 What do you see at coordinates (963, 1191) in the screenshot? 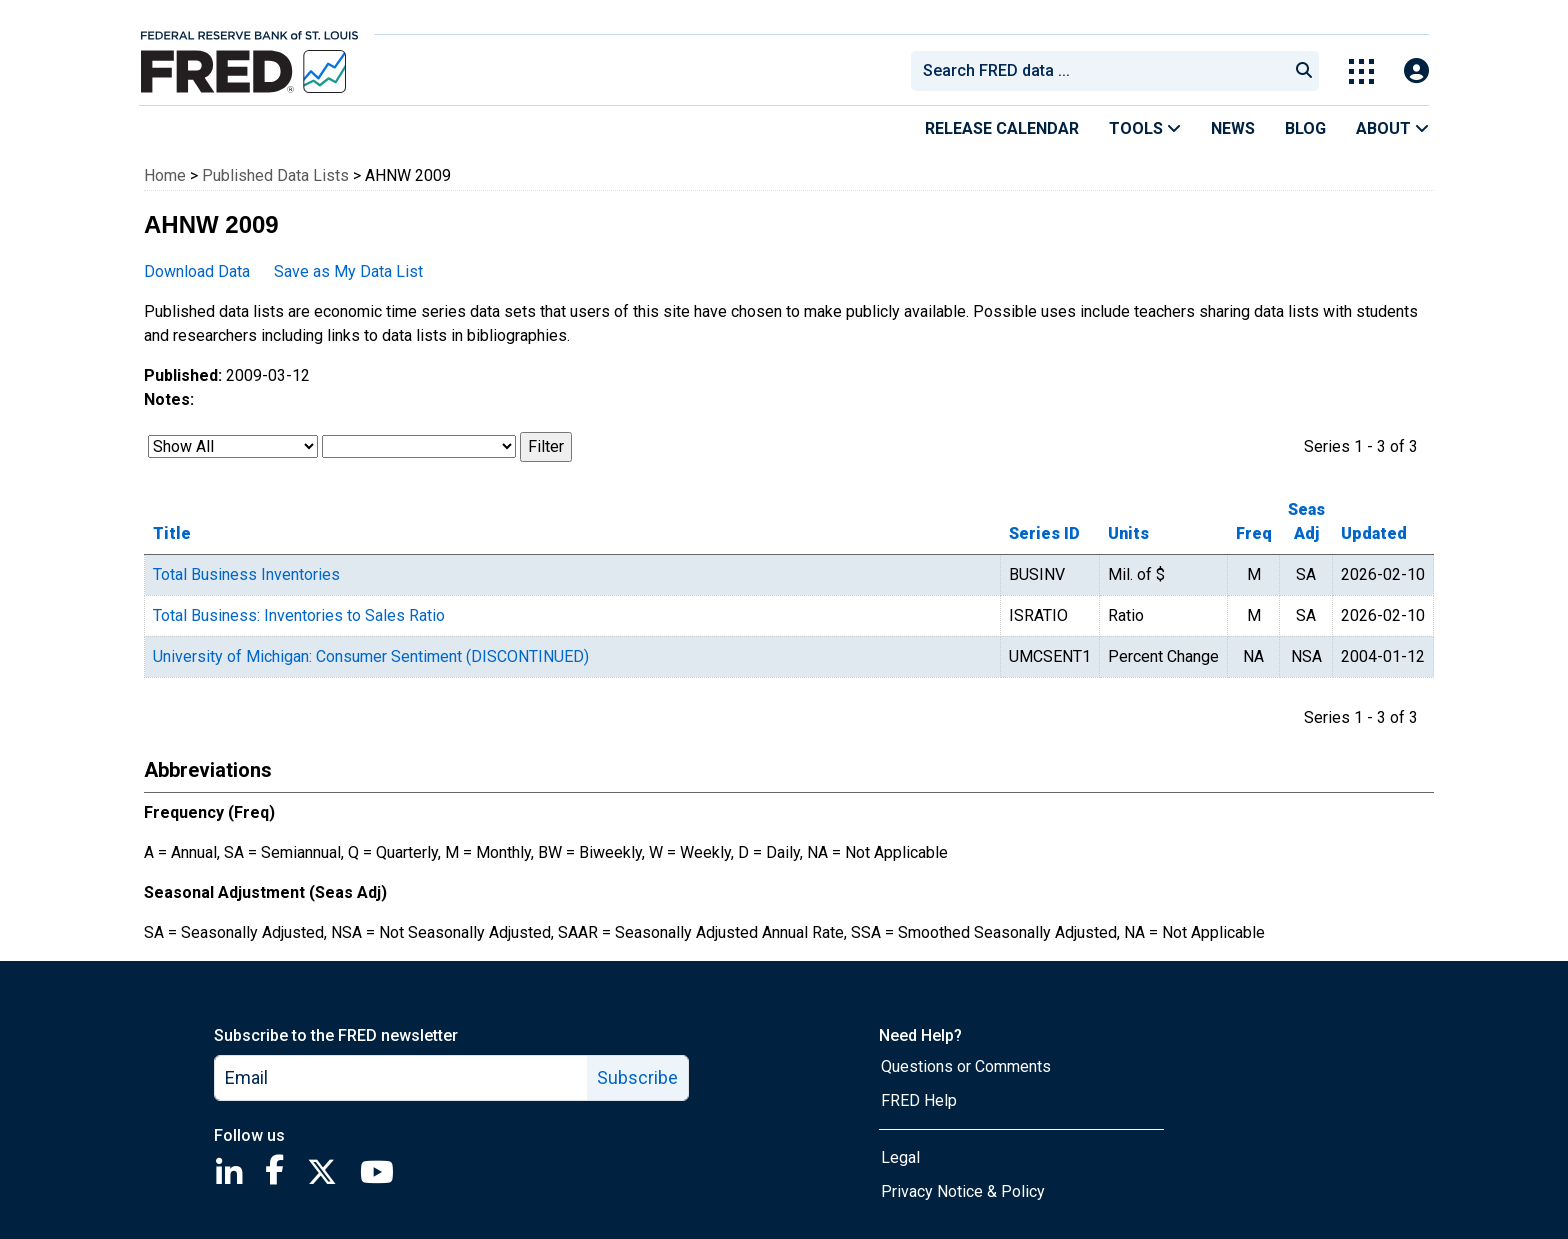
I see `Privacy Notice & Policy` at bounding box center [963, 1191].